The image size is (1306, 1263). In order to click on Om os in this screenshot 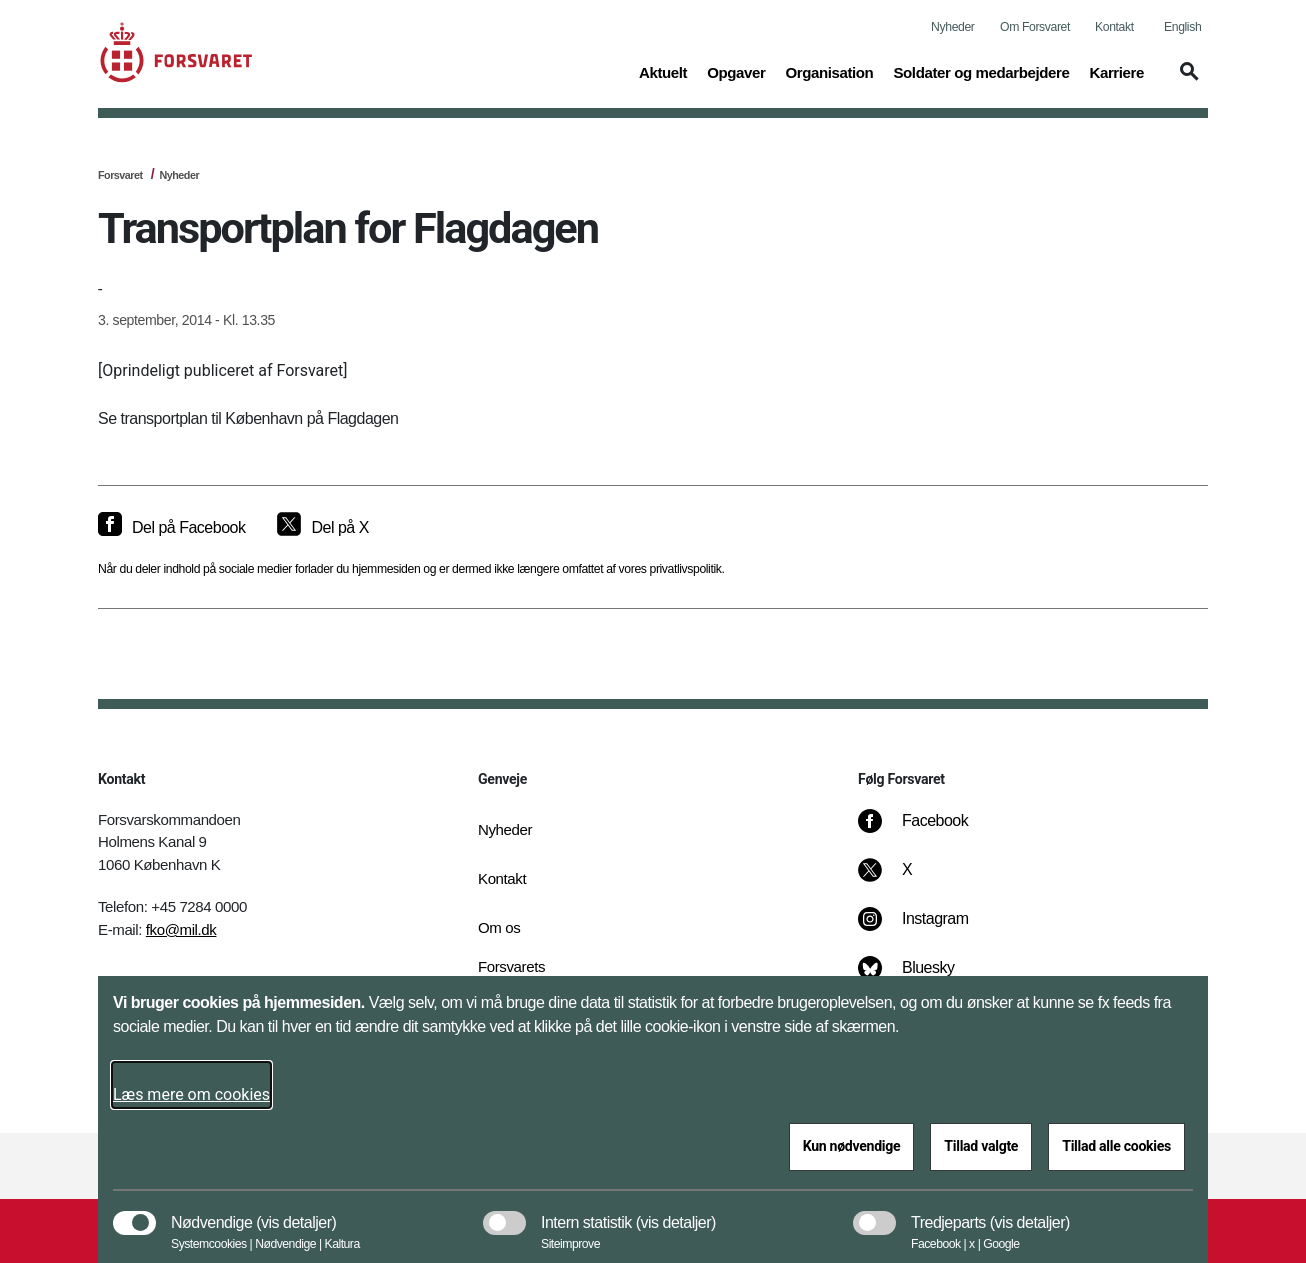, I will do `click(499, 927)`.